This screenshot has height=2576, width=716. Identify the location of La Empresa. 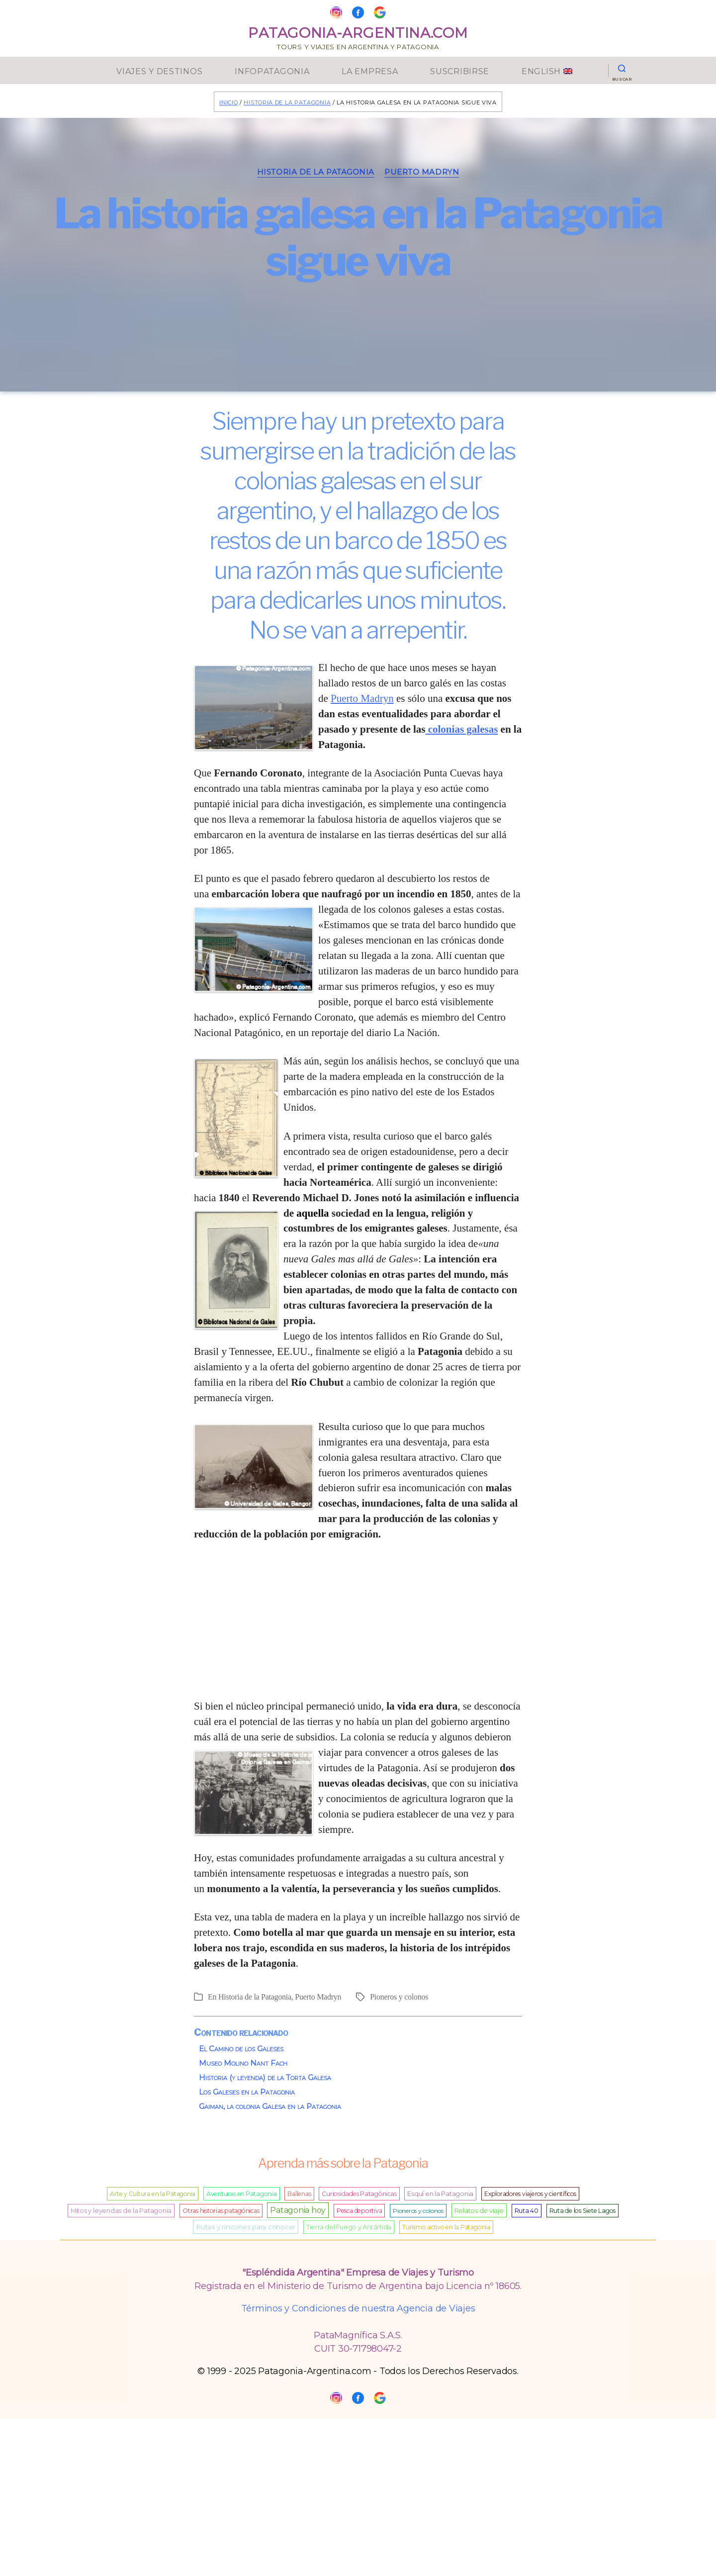
(370, 70).